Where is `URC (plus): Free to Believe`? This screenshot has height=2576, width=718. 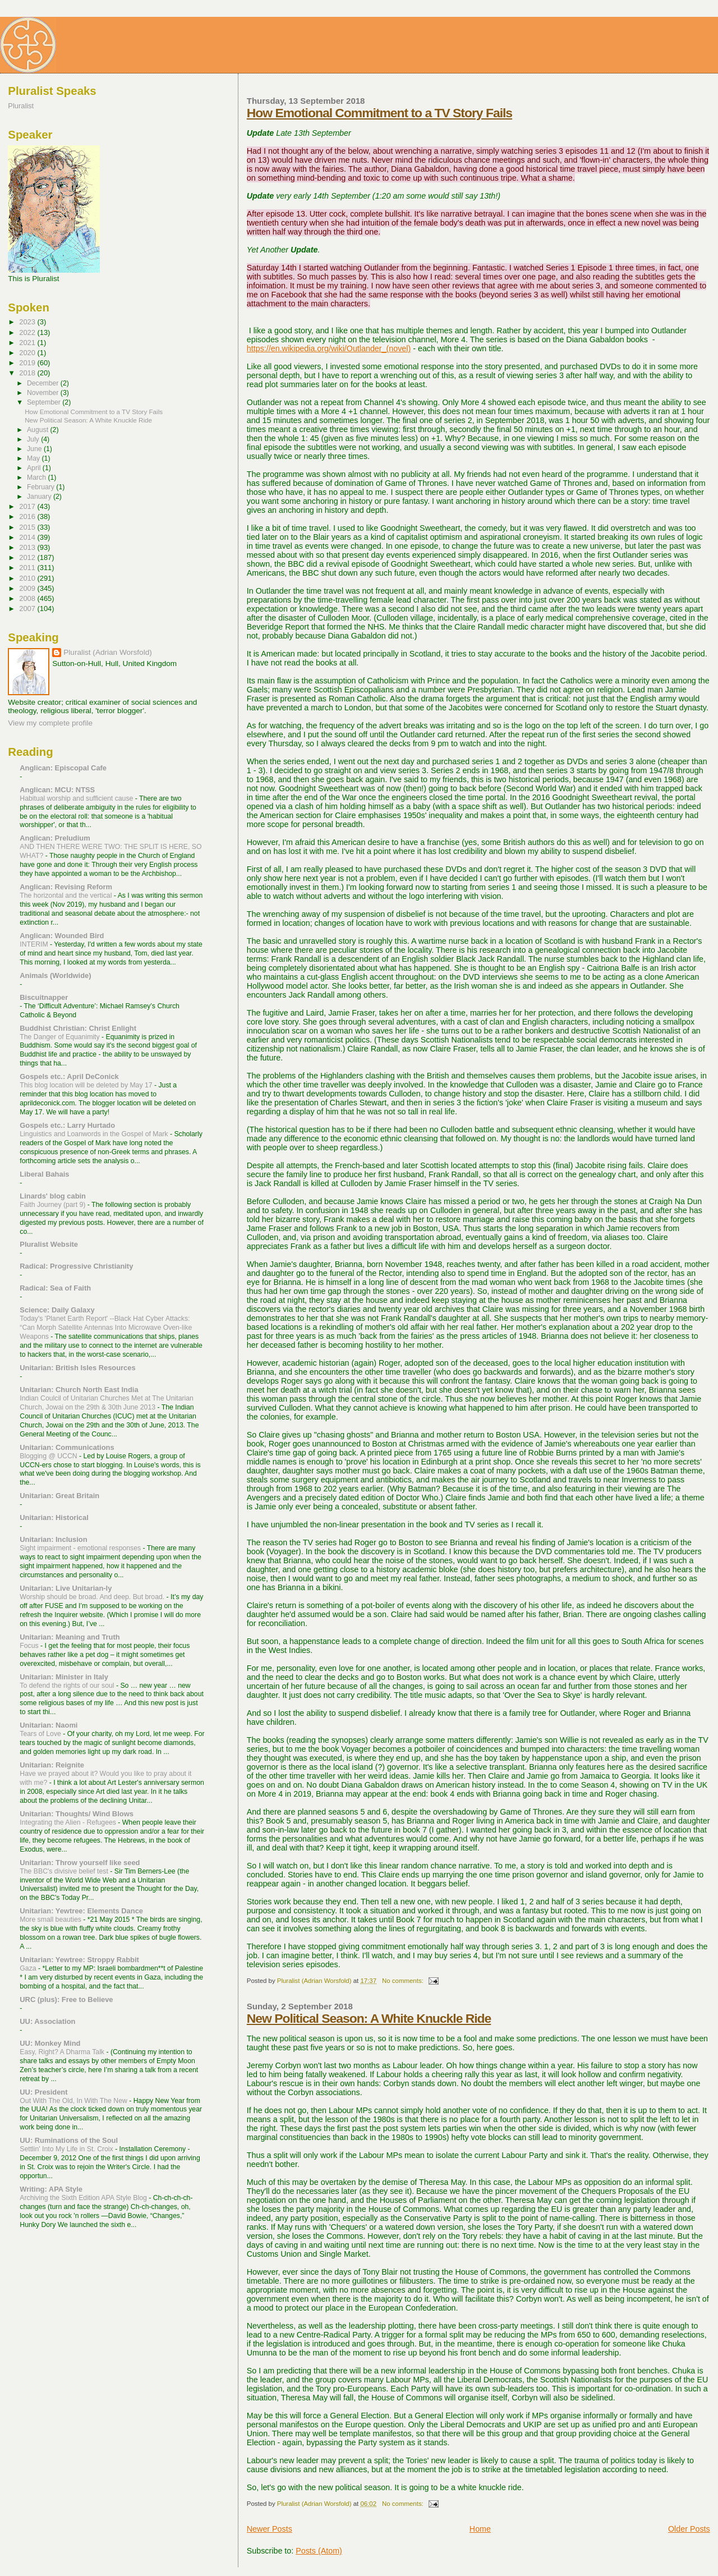 URC (plus): Free to Believe is located at coordinates (66, 1999).